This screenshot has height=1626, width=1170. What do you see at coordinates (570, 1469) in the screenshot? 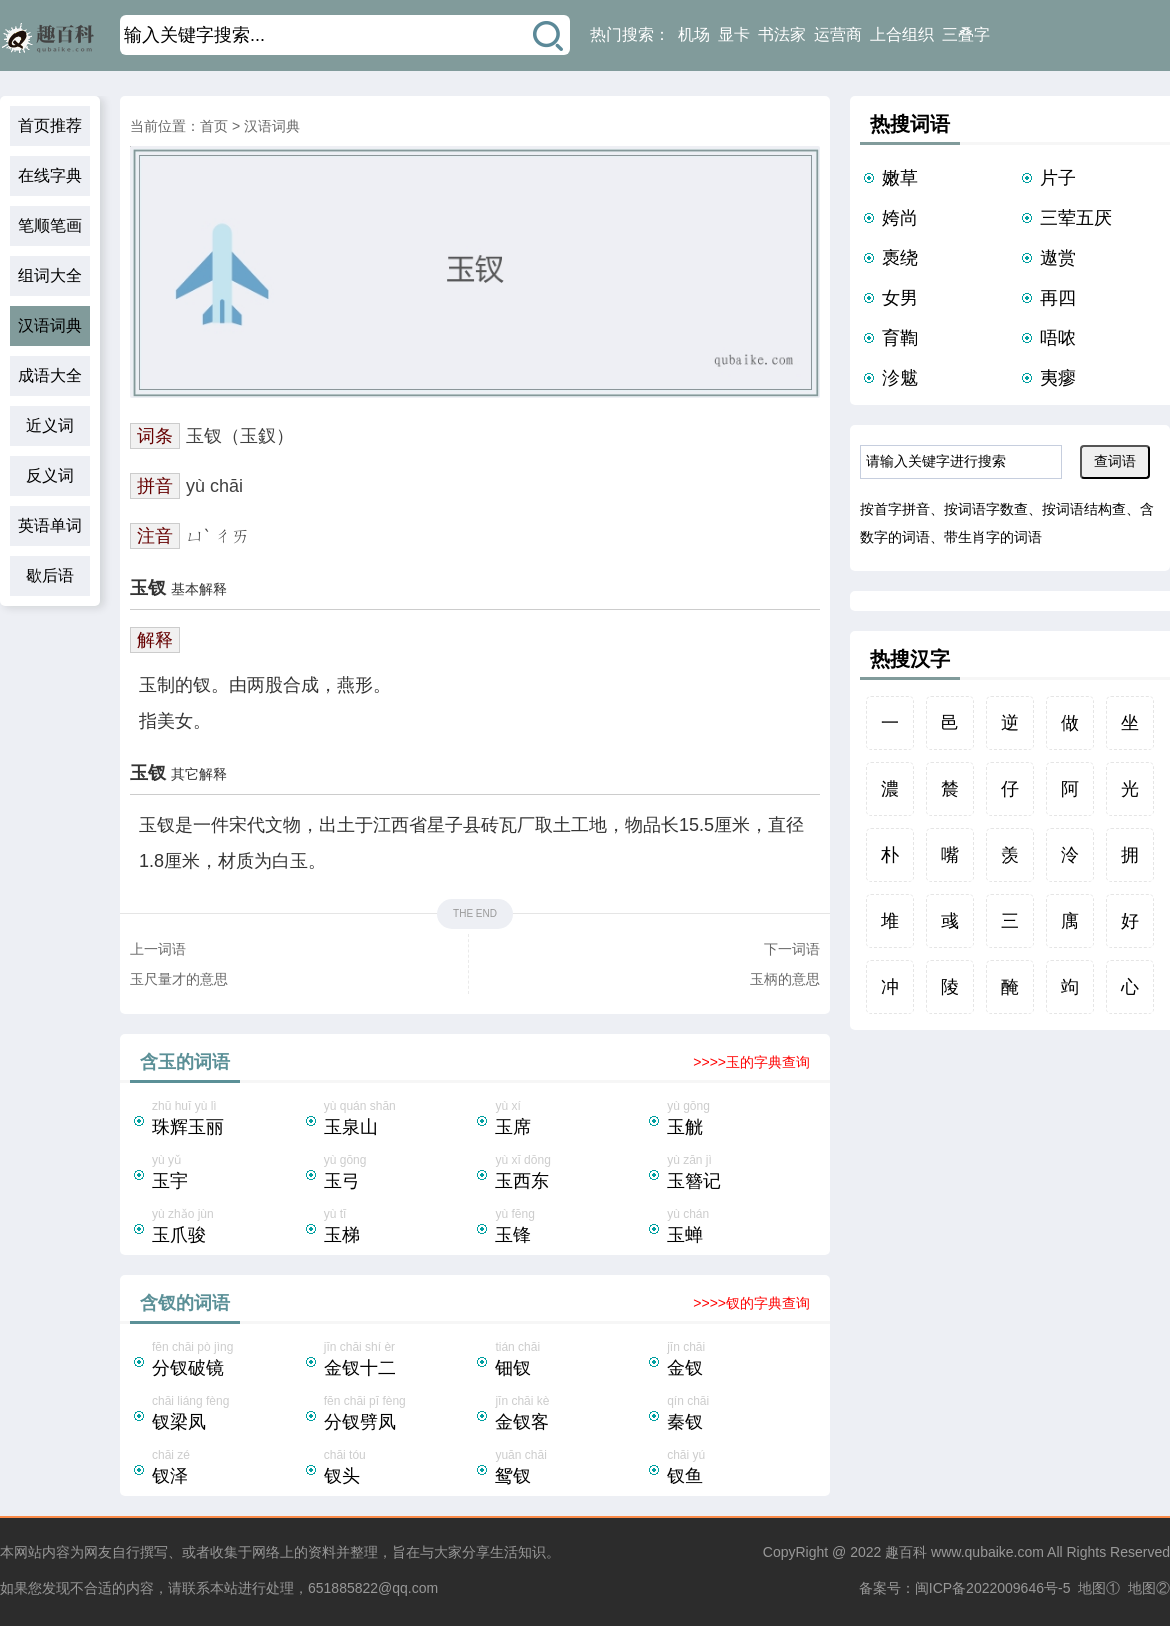
I see `yuān chāi` at bounding box center [570, 1469].